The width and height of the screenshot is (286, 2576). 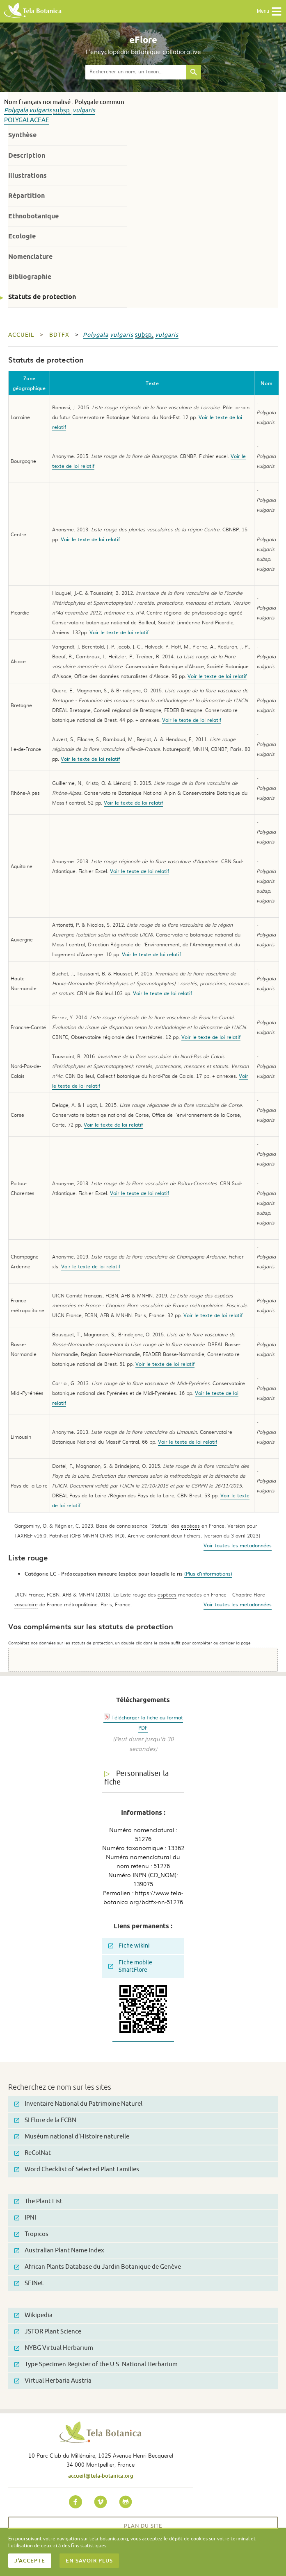 What do you see at coordinates (31, 2234) in the screenshot?
I see `Tropicos` at bounding box center [31, 2234].